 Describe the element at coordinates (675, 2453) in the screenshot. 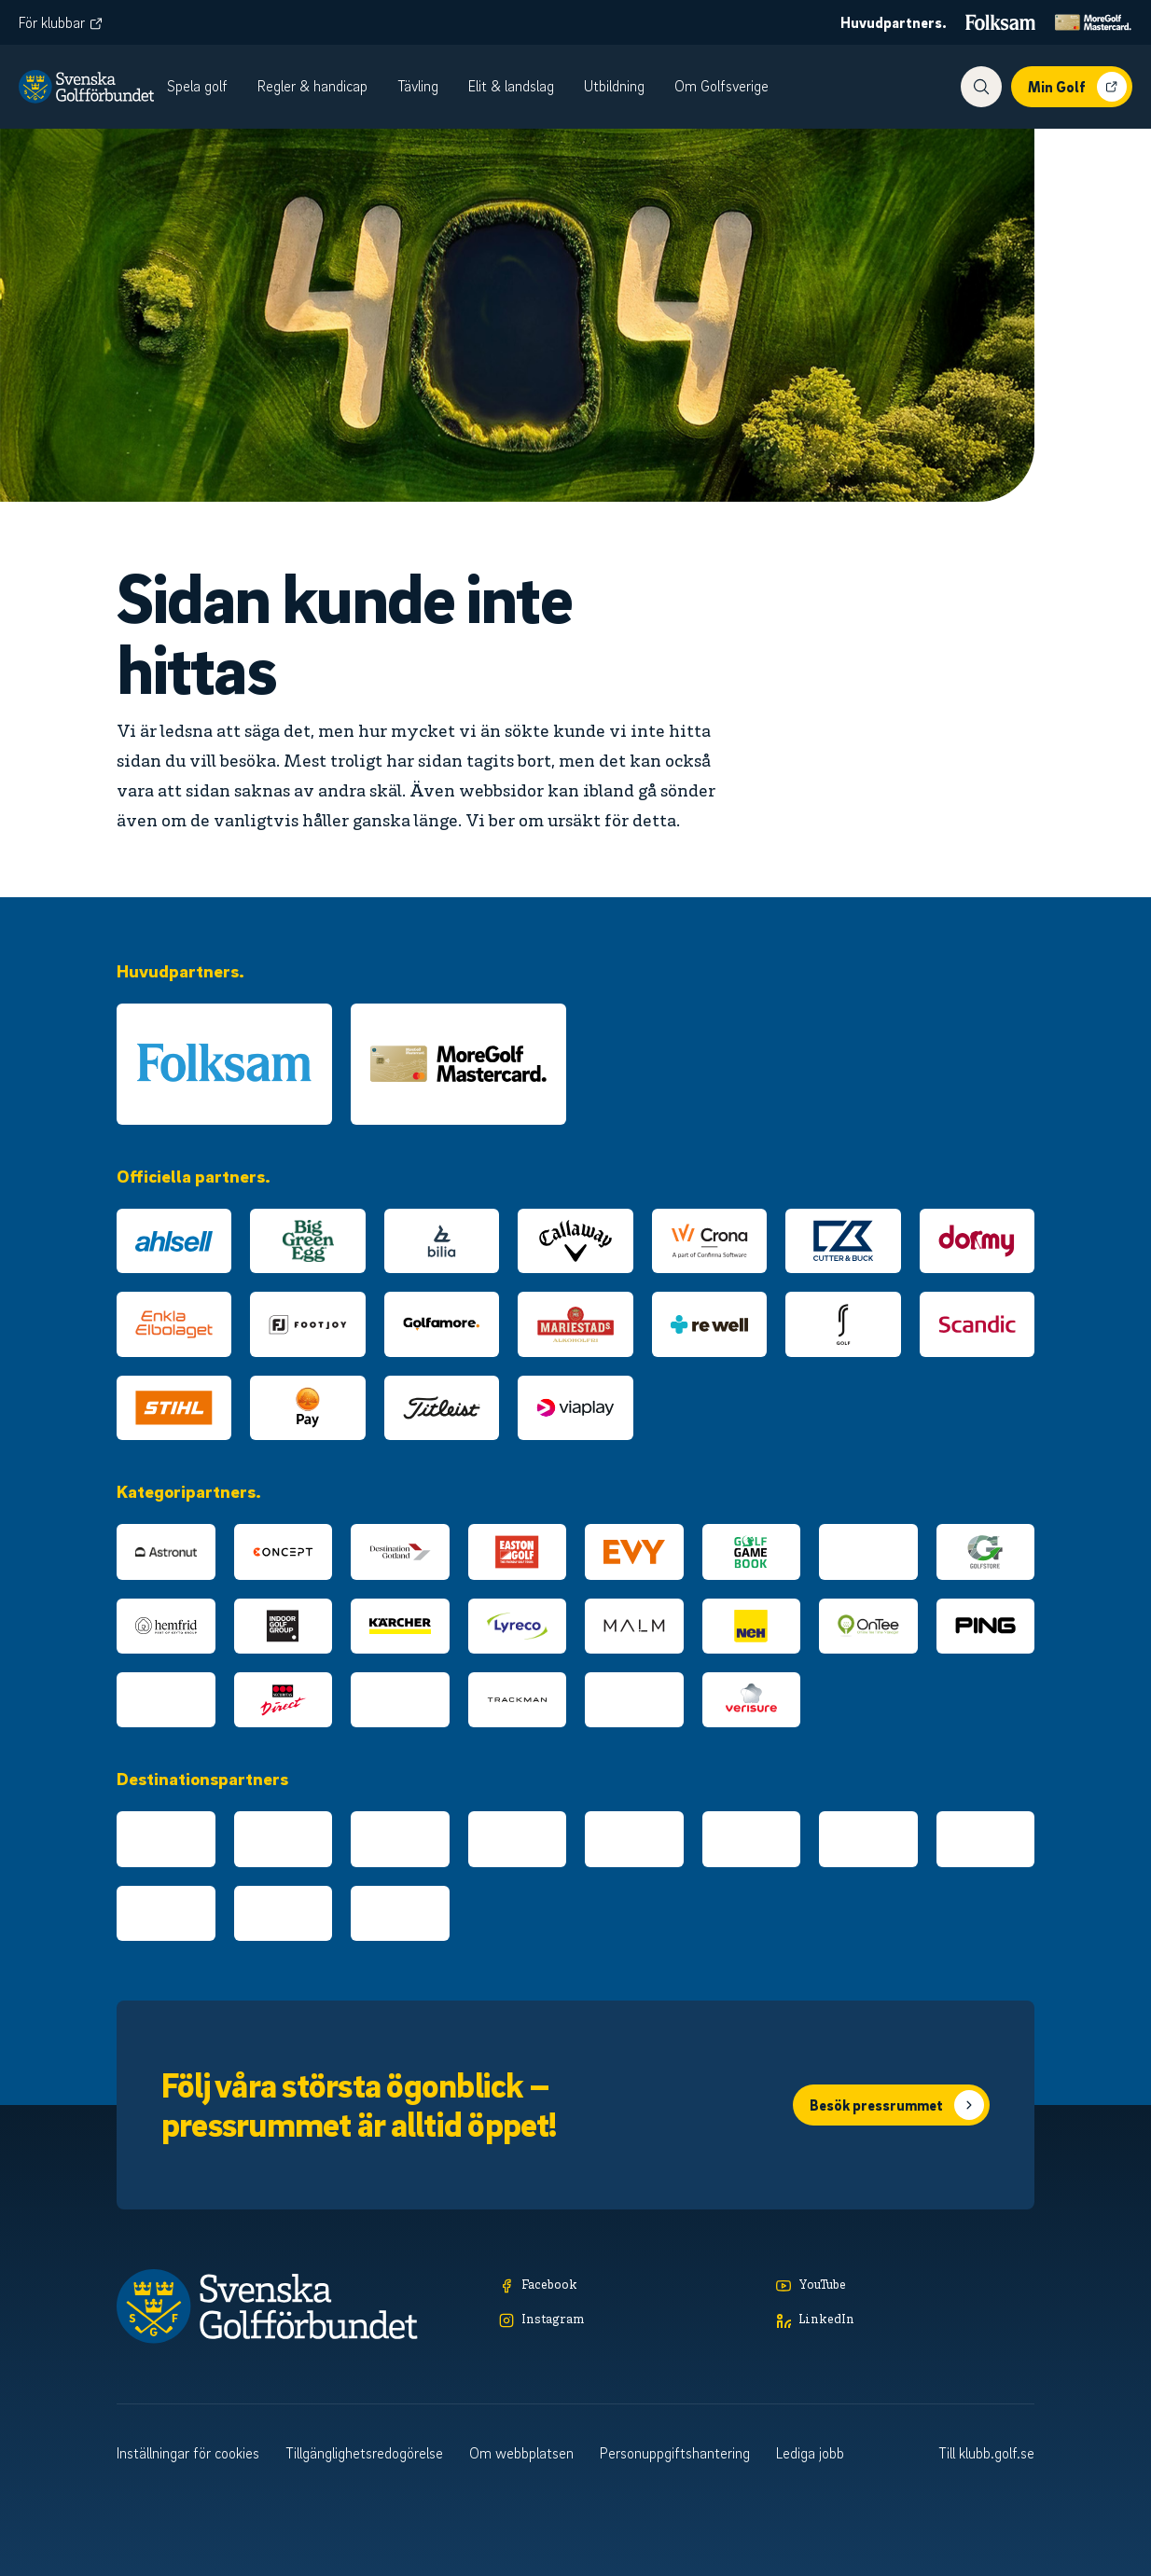

I see `Personuppgiftshantering` at that location.